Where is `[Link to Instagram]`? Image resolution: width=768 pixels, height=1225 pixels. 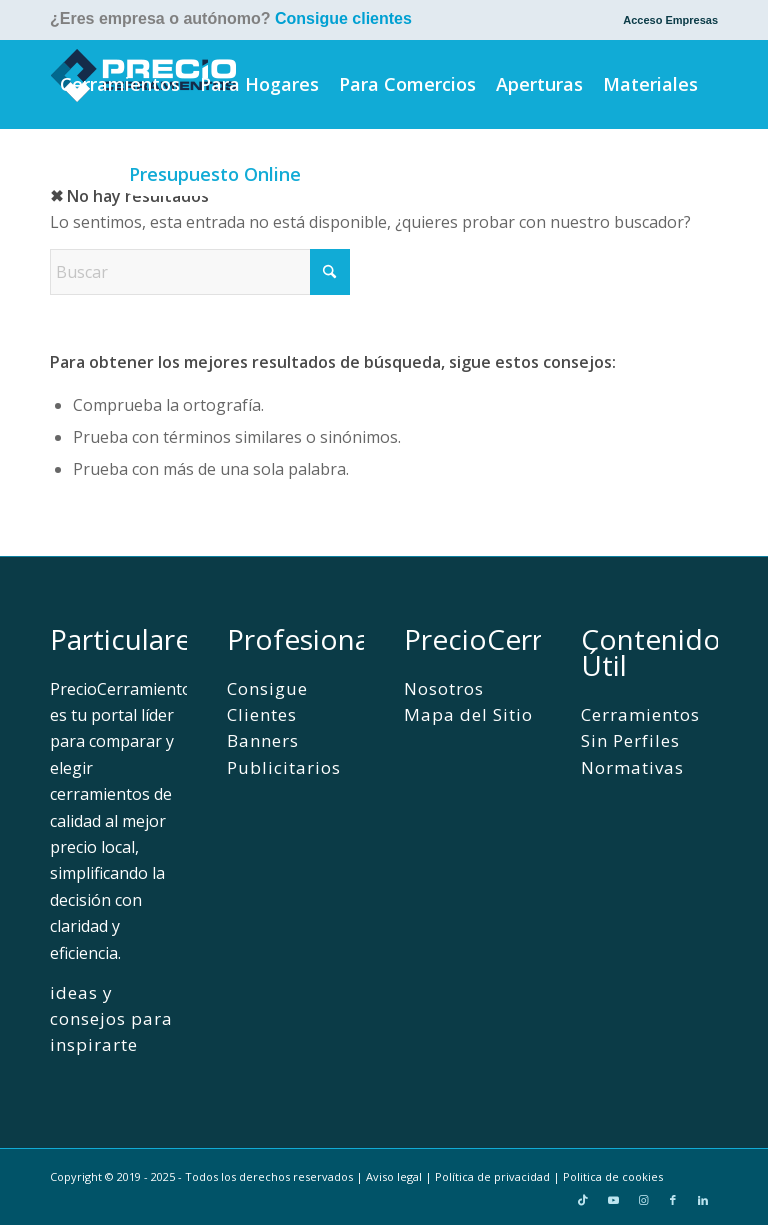
[Link to Instagram] is located at coordinates (643, 1200).